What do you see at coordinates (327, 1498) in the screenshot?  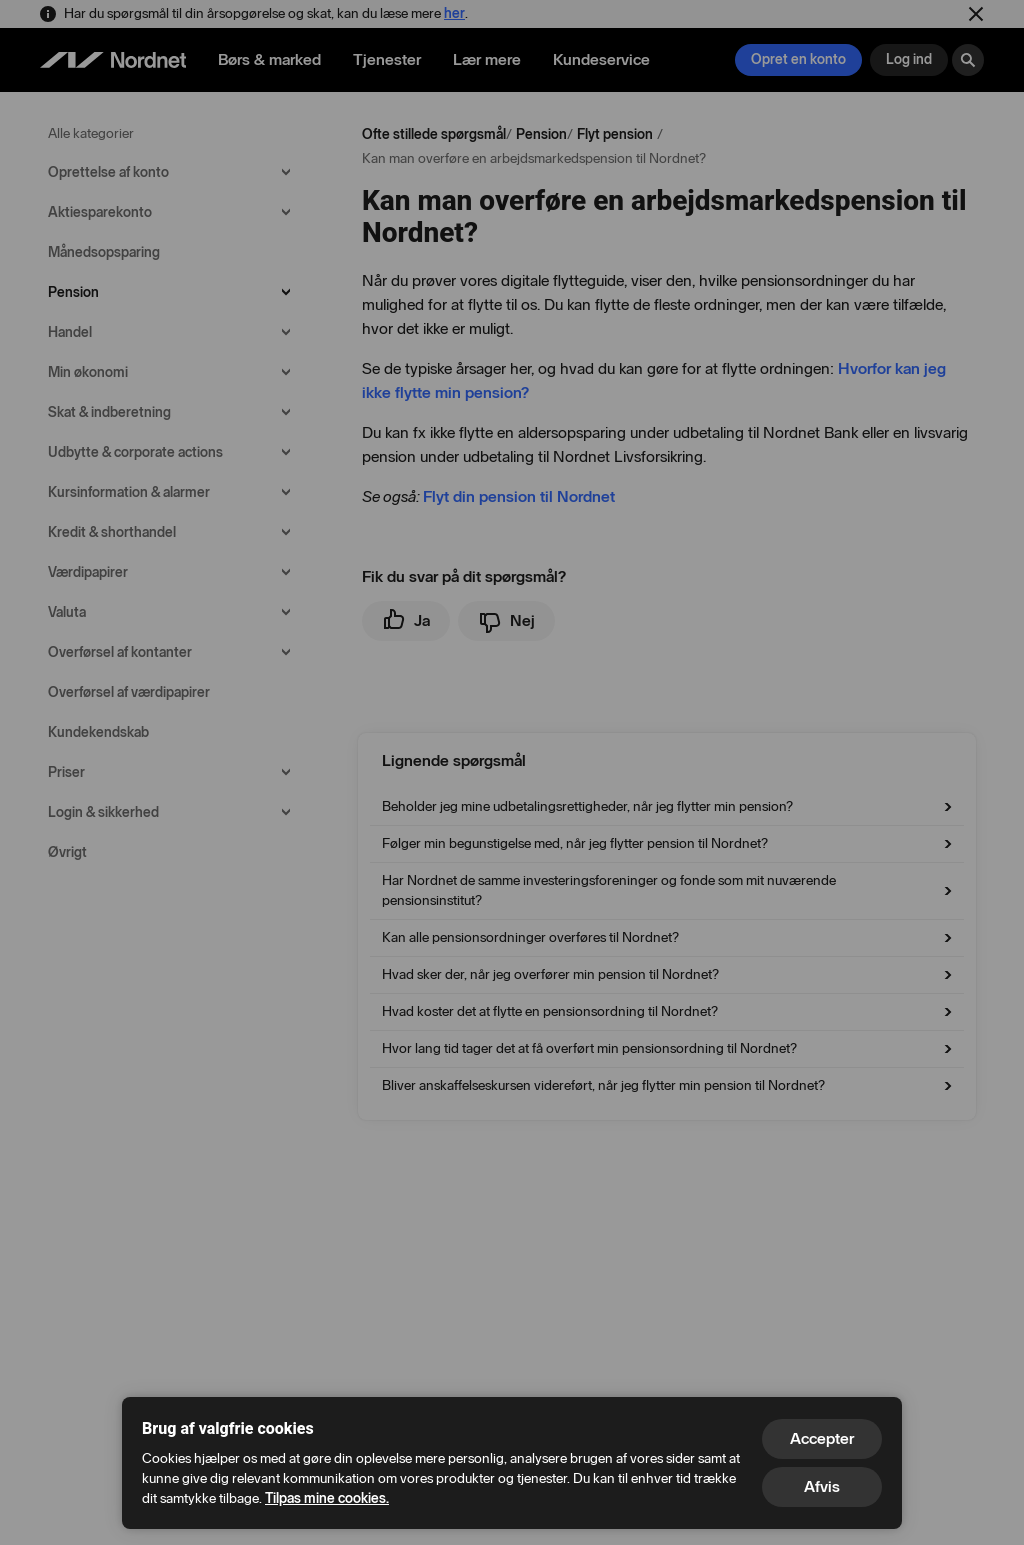 I see `Tilpas mine cookies.` at bounding box center [327, 1498].